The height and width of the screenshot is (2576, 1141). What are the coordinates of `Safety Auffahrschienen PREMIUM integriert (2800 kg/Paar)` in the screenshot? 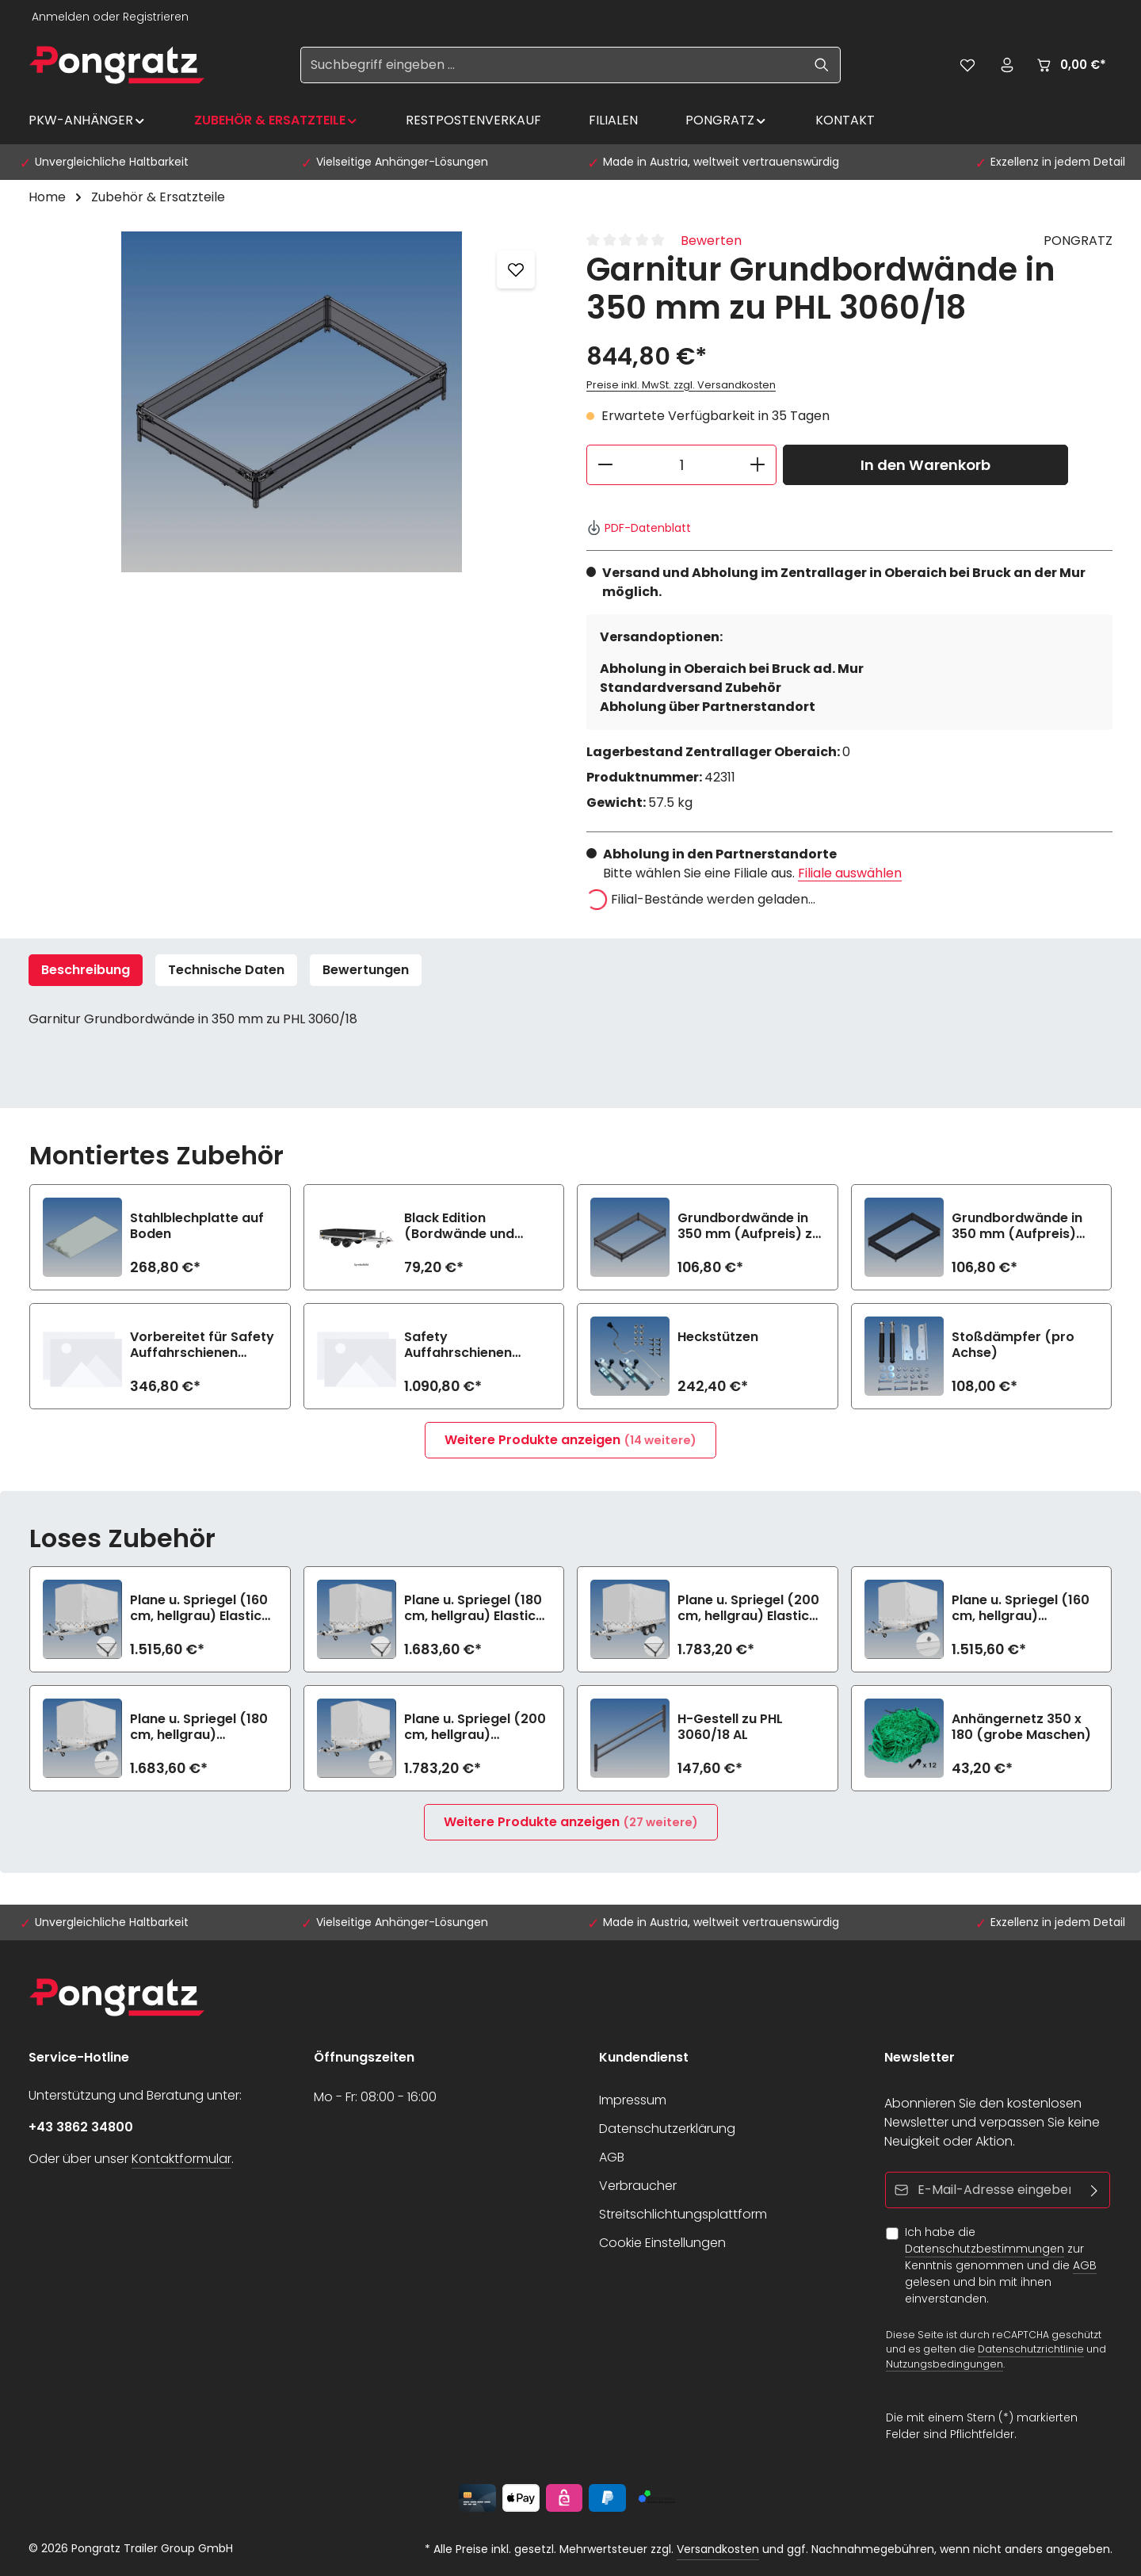 It's located at (464, 1345).